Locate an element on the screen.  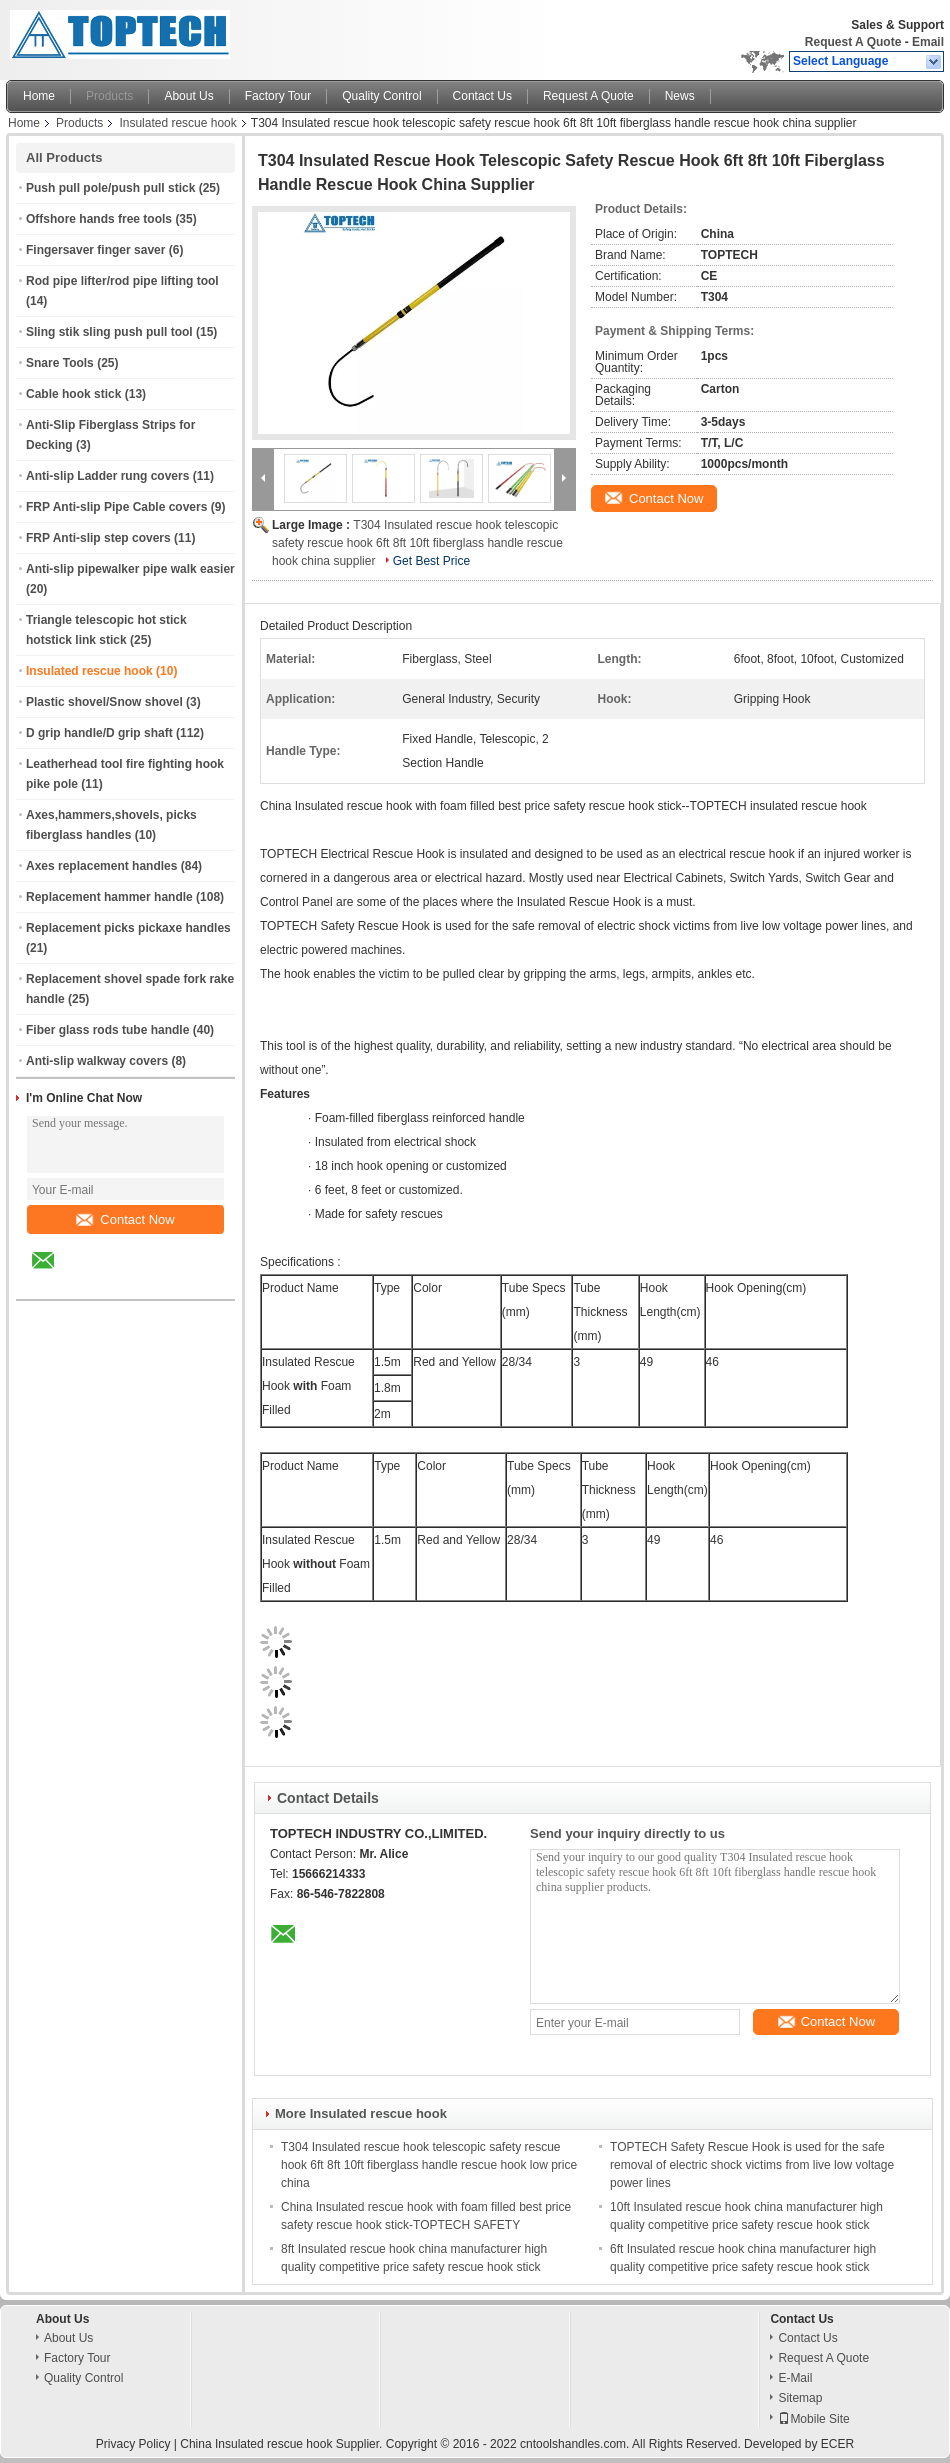
Insulated rescue hook is located at coordinates (177, 123).